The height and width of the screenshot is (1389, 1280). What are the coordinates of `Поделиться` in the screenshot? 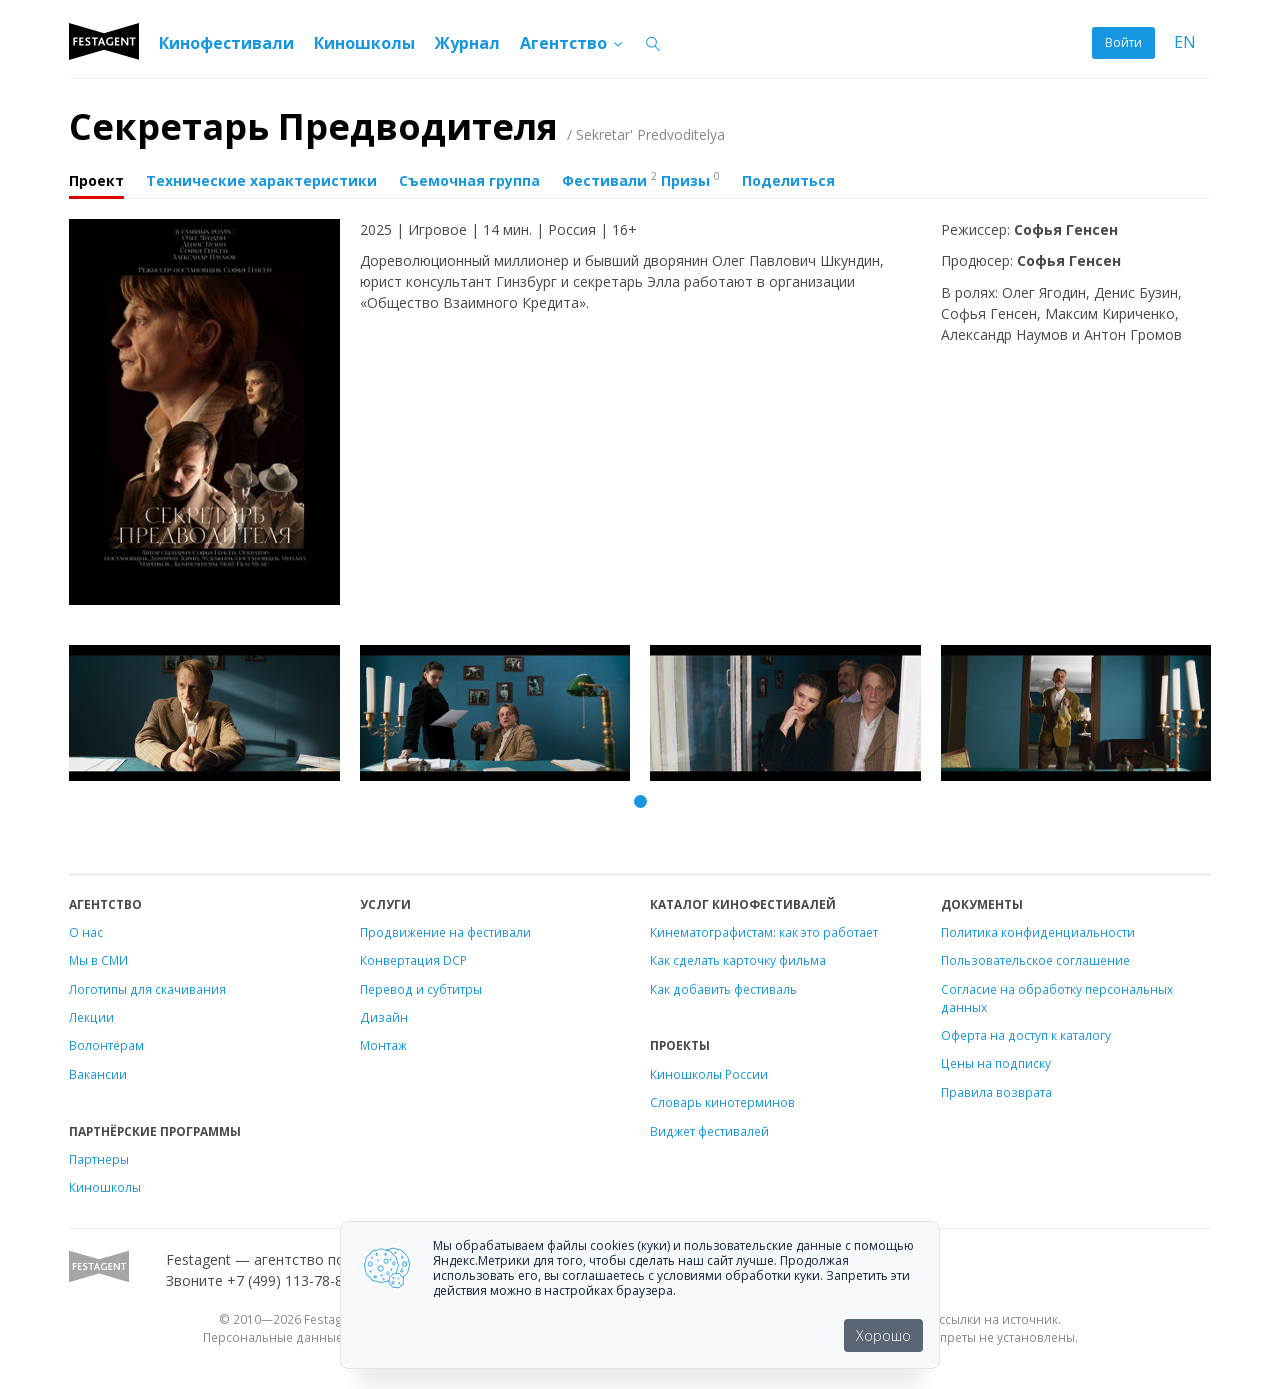 It's located at (788, 180).